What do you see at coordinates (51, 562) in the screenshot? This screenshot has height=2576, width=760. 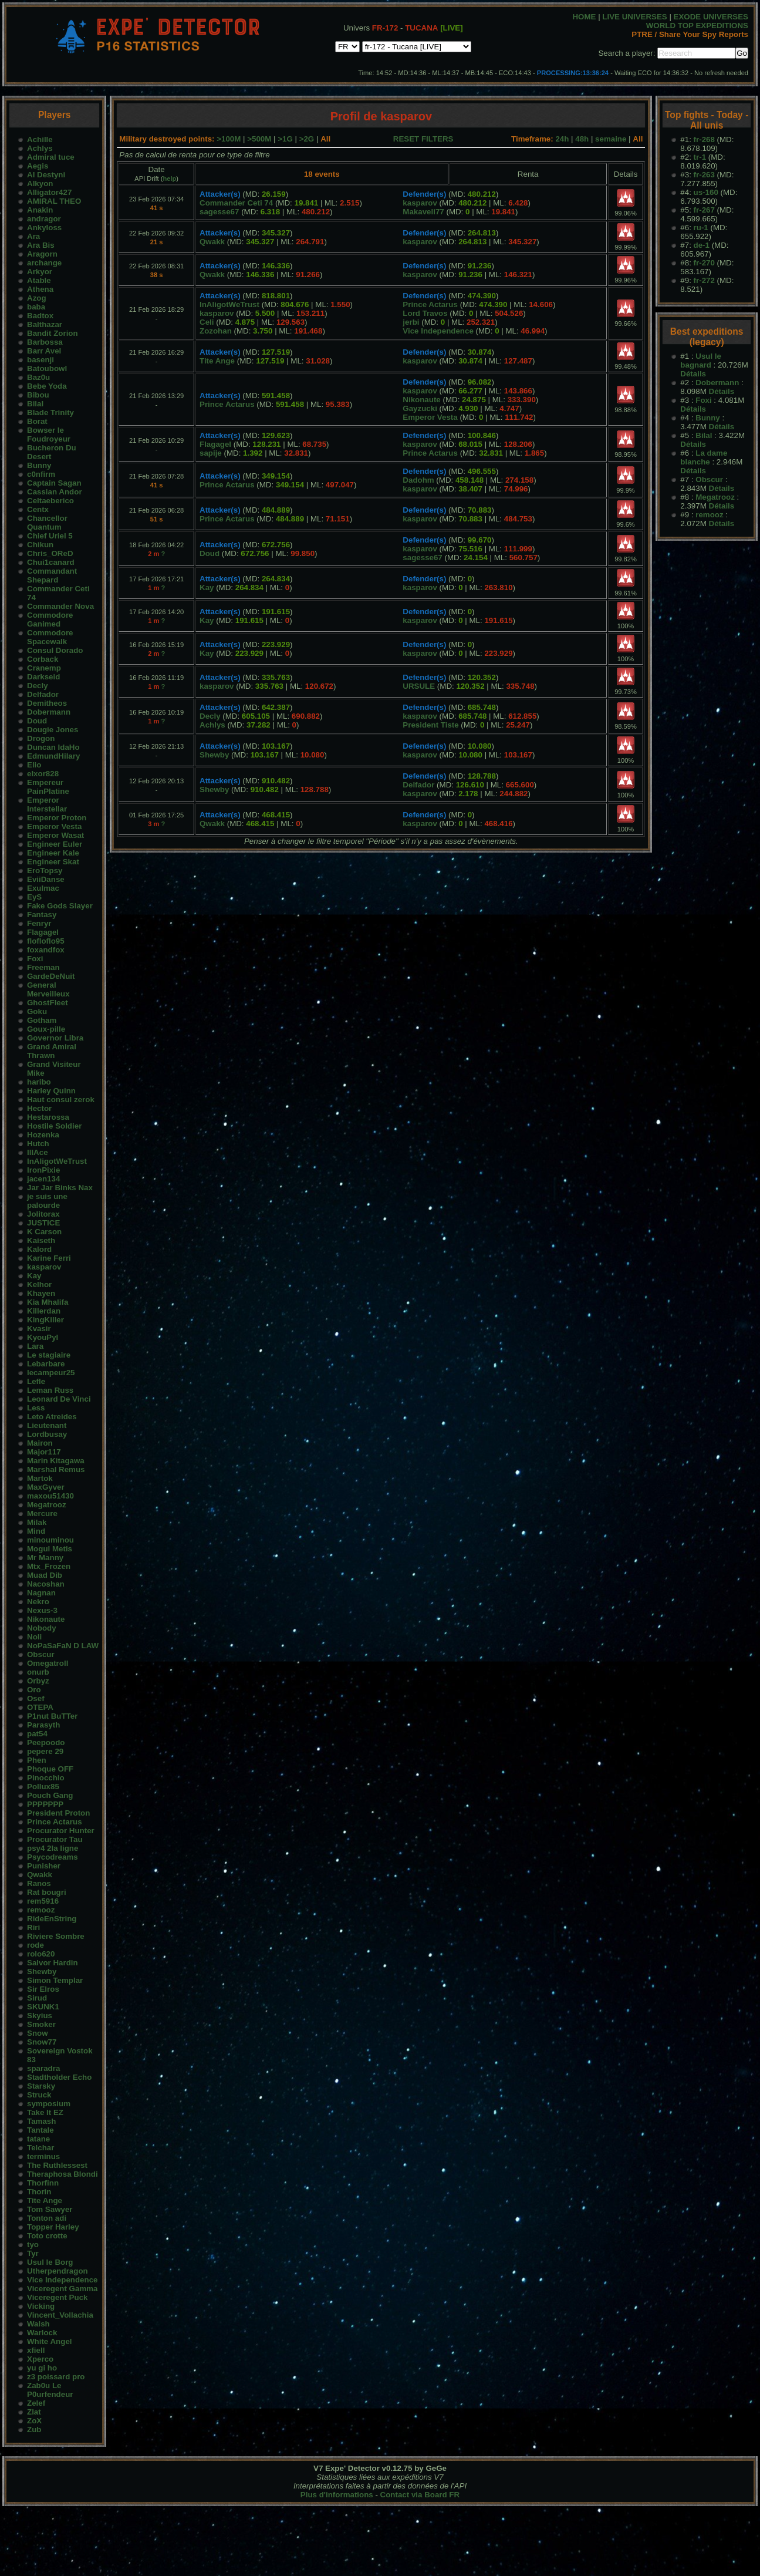 I see `Chui1canard` at bounding box center [51, 562].